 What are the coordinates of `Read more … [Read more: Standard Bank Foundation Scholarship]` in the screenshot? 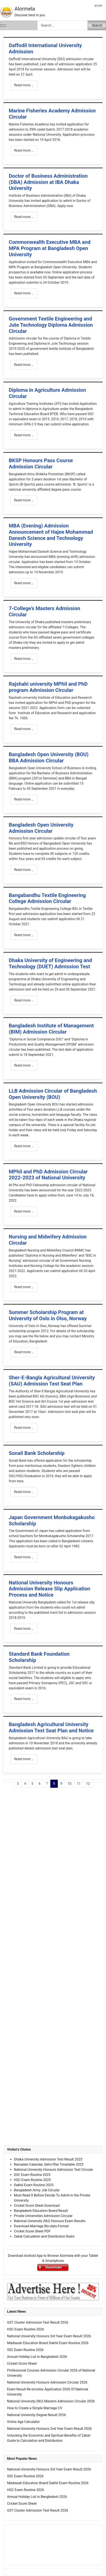 It's located at (24, 1699).